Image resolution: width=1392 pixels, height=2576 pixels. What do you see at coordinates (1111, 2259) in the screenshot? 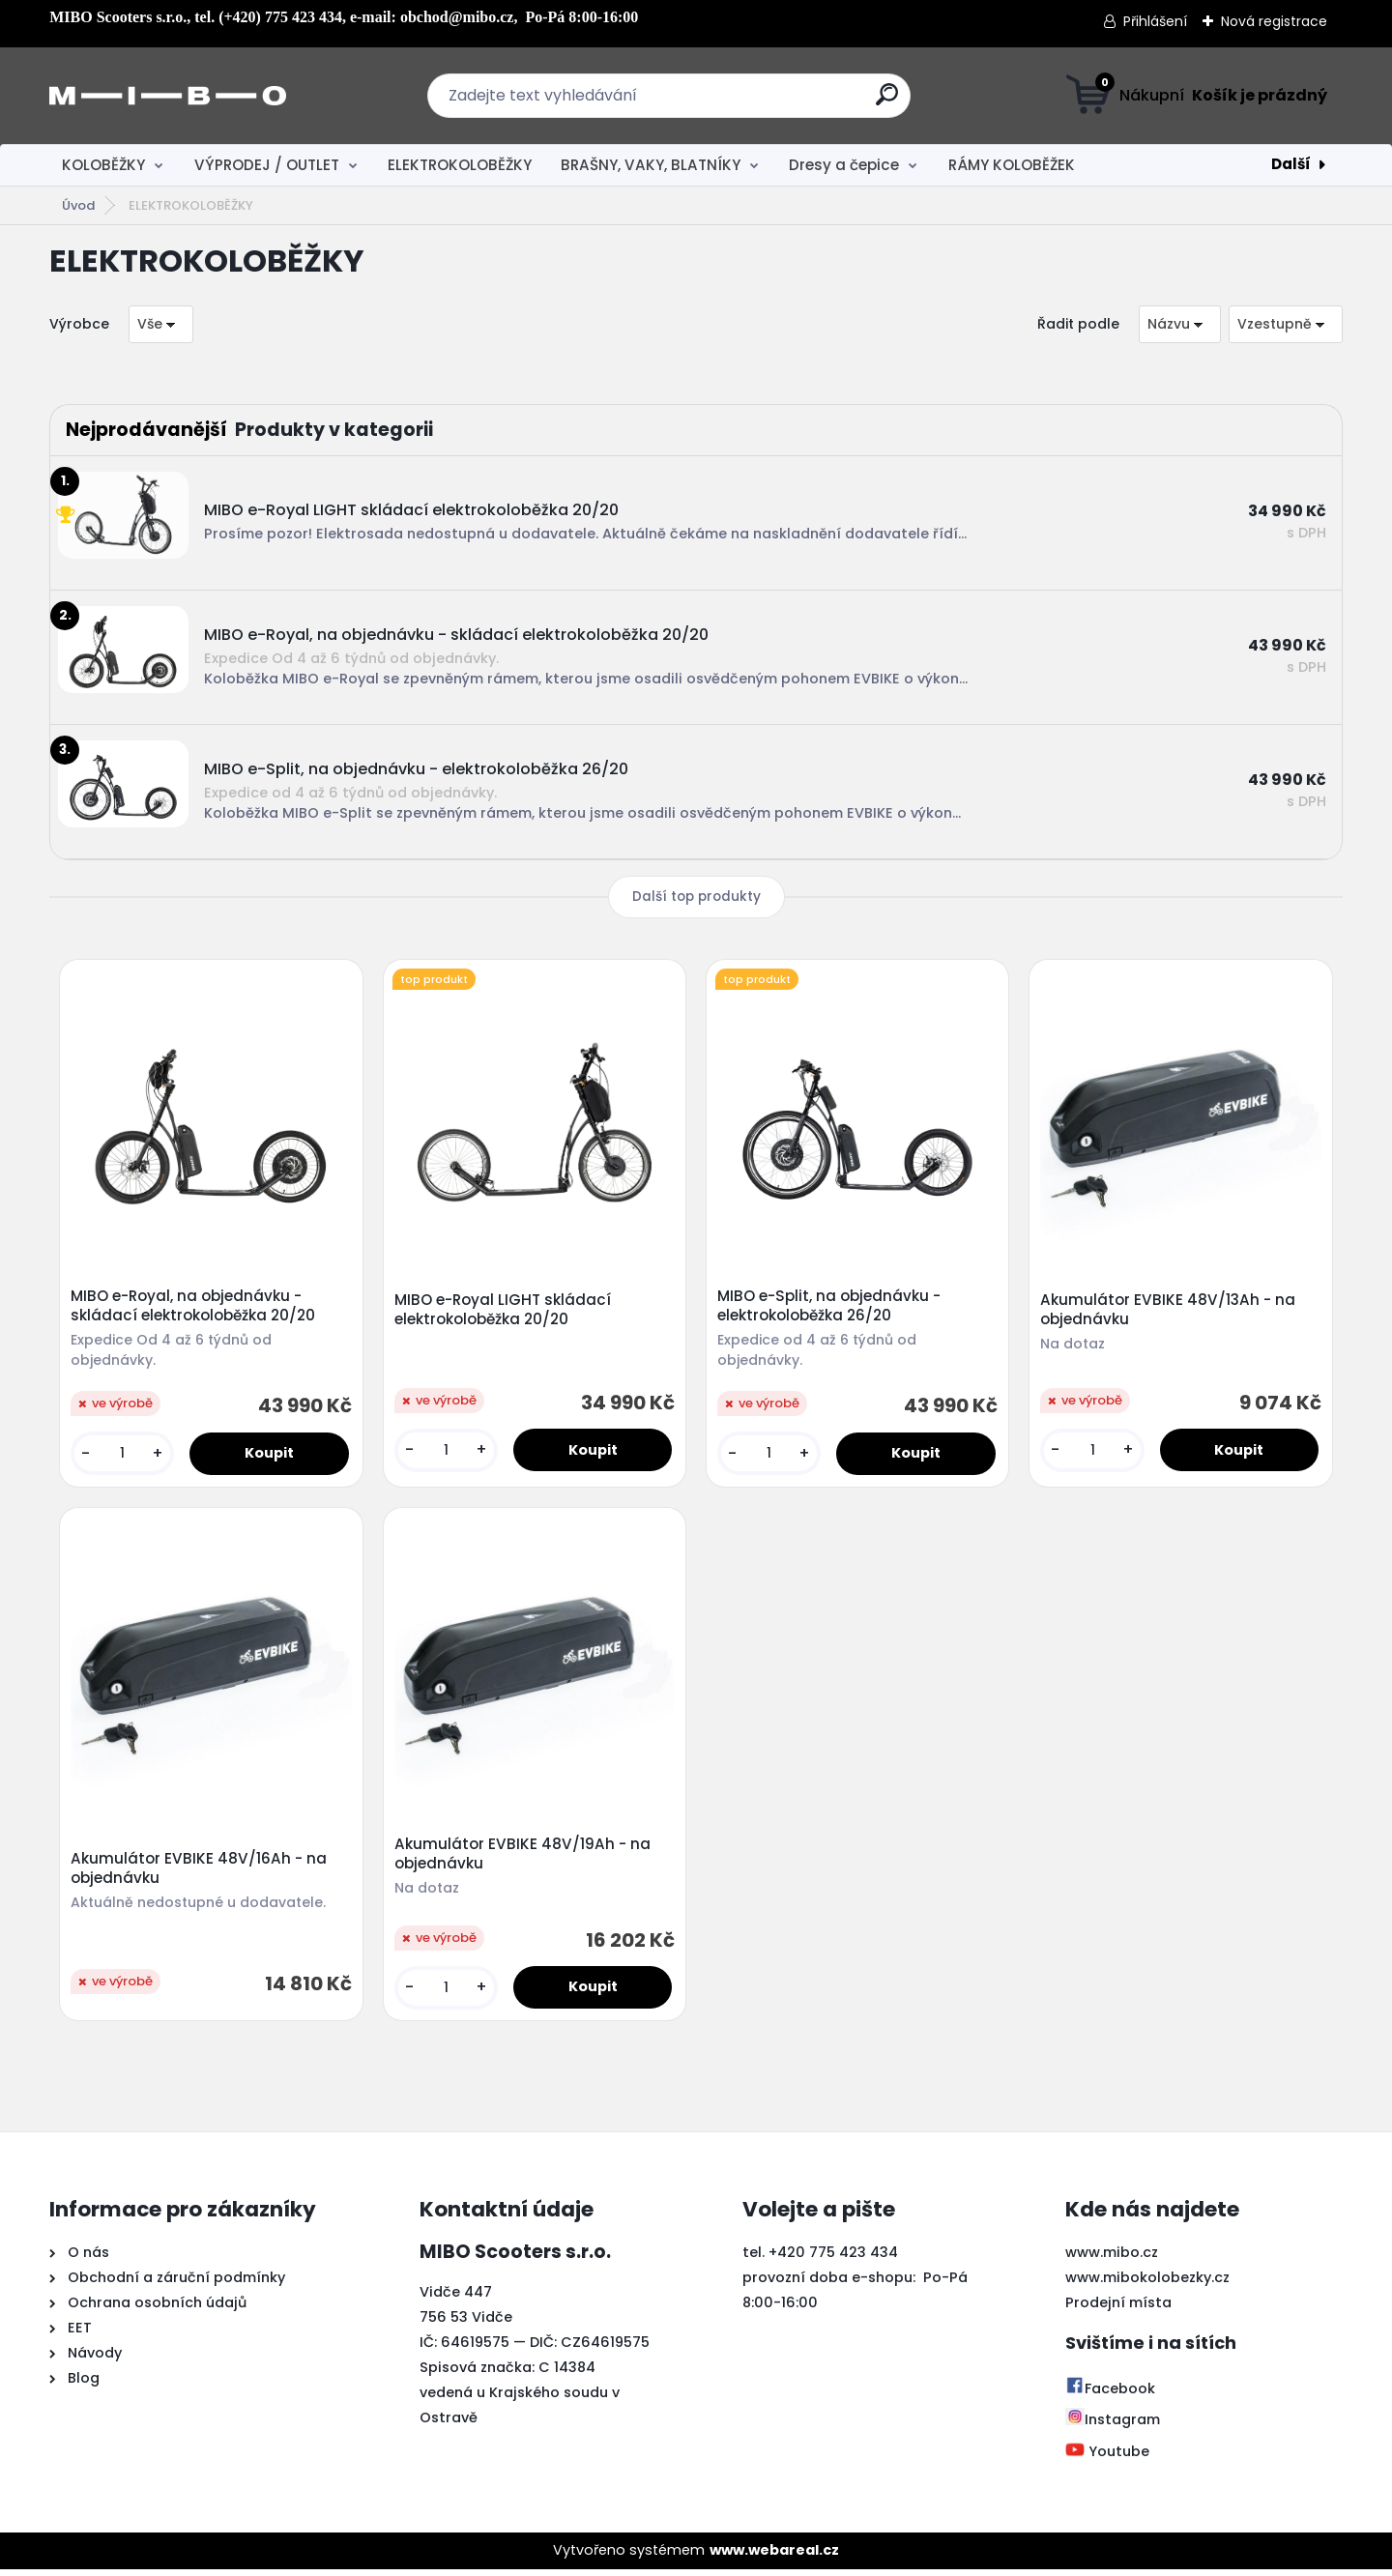
I see `www.mibo.cz` at bounding box center [1111, 2259].